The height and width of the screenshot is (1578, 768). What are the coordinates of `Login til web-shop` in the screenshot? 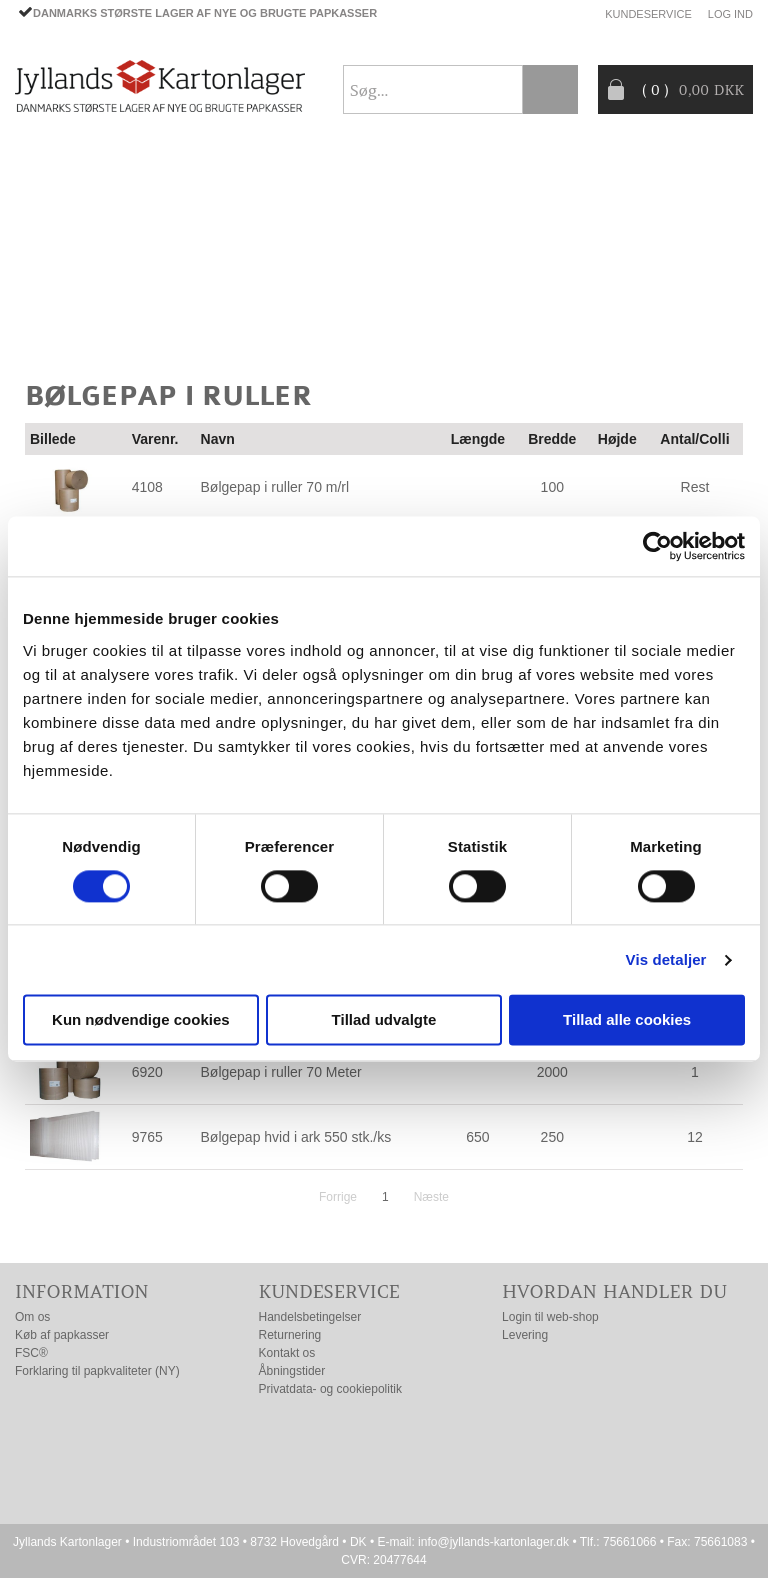 It's located at (550, 1317).